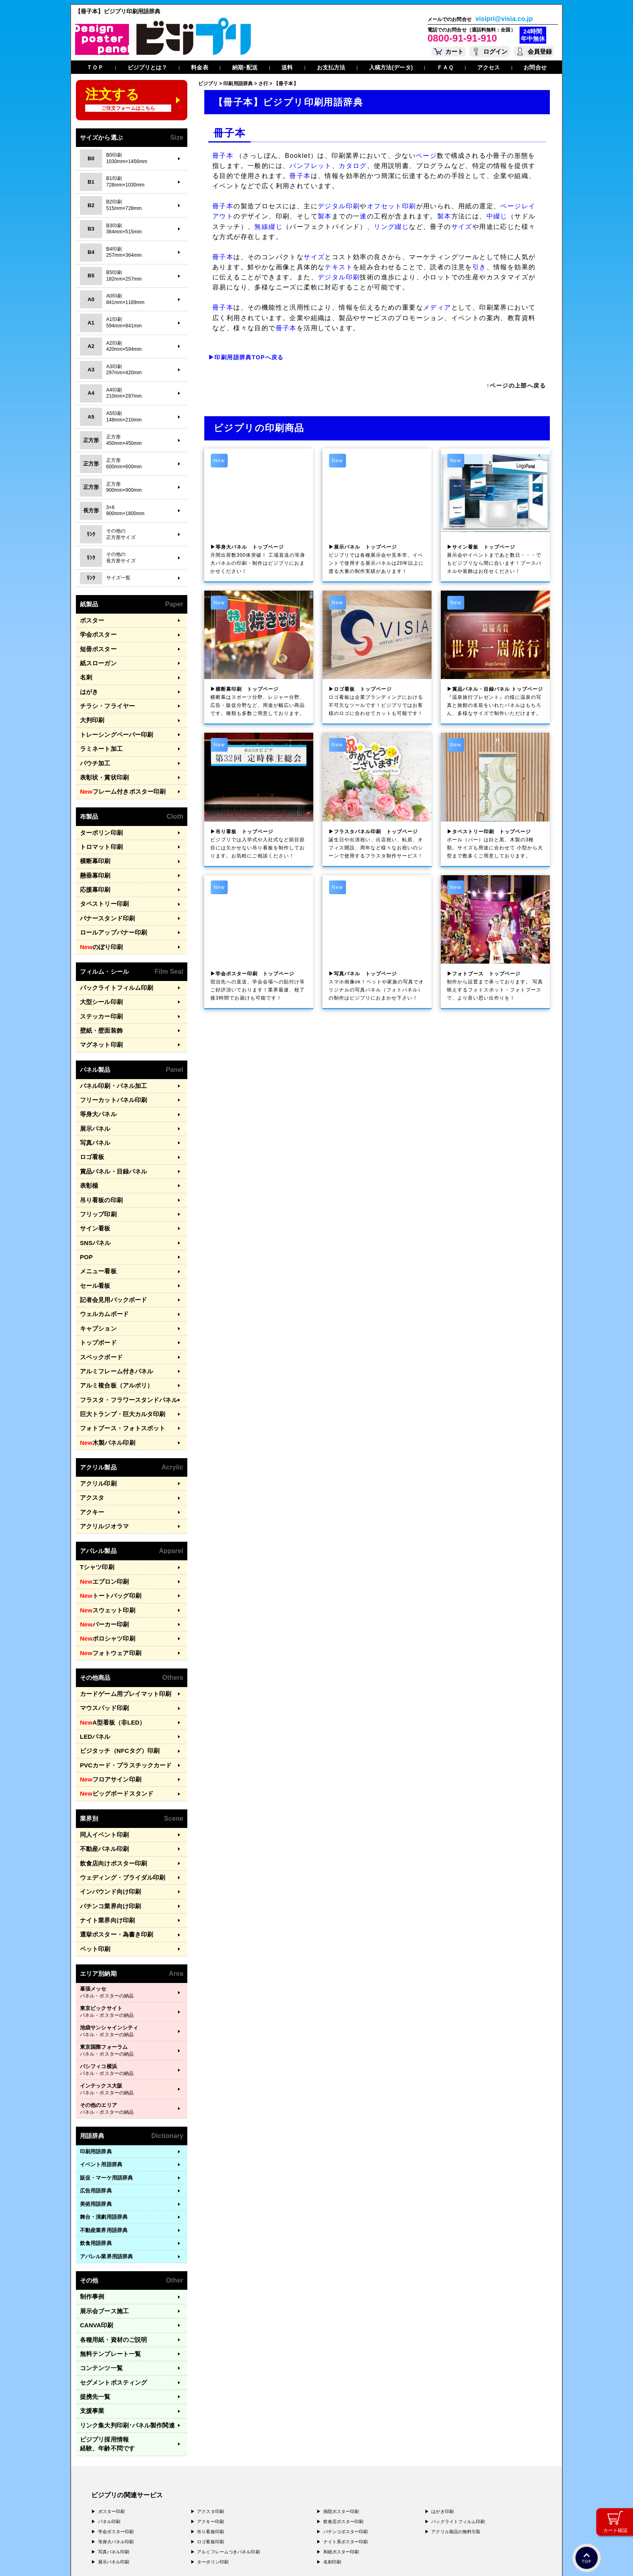 This screenshot has height=2576, width=633. I want to click on マウスパッド印刷, so click(101, 1632).